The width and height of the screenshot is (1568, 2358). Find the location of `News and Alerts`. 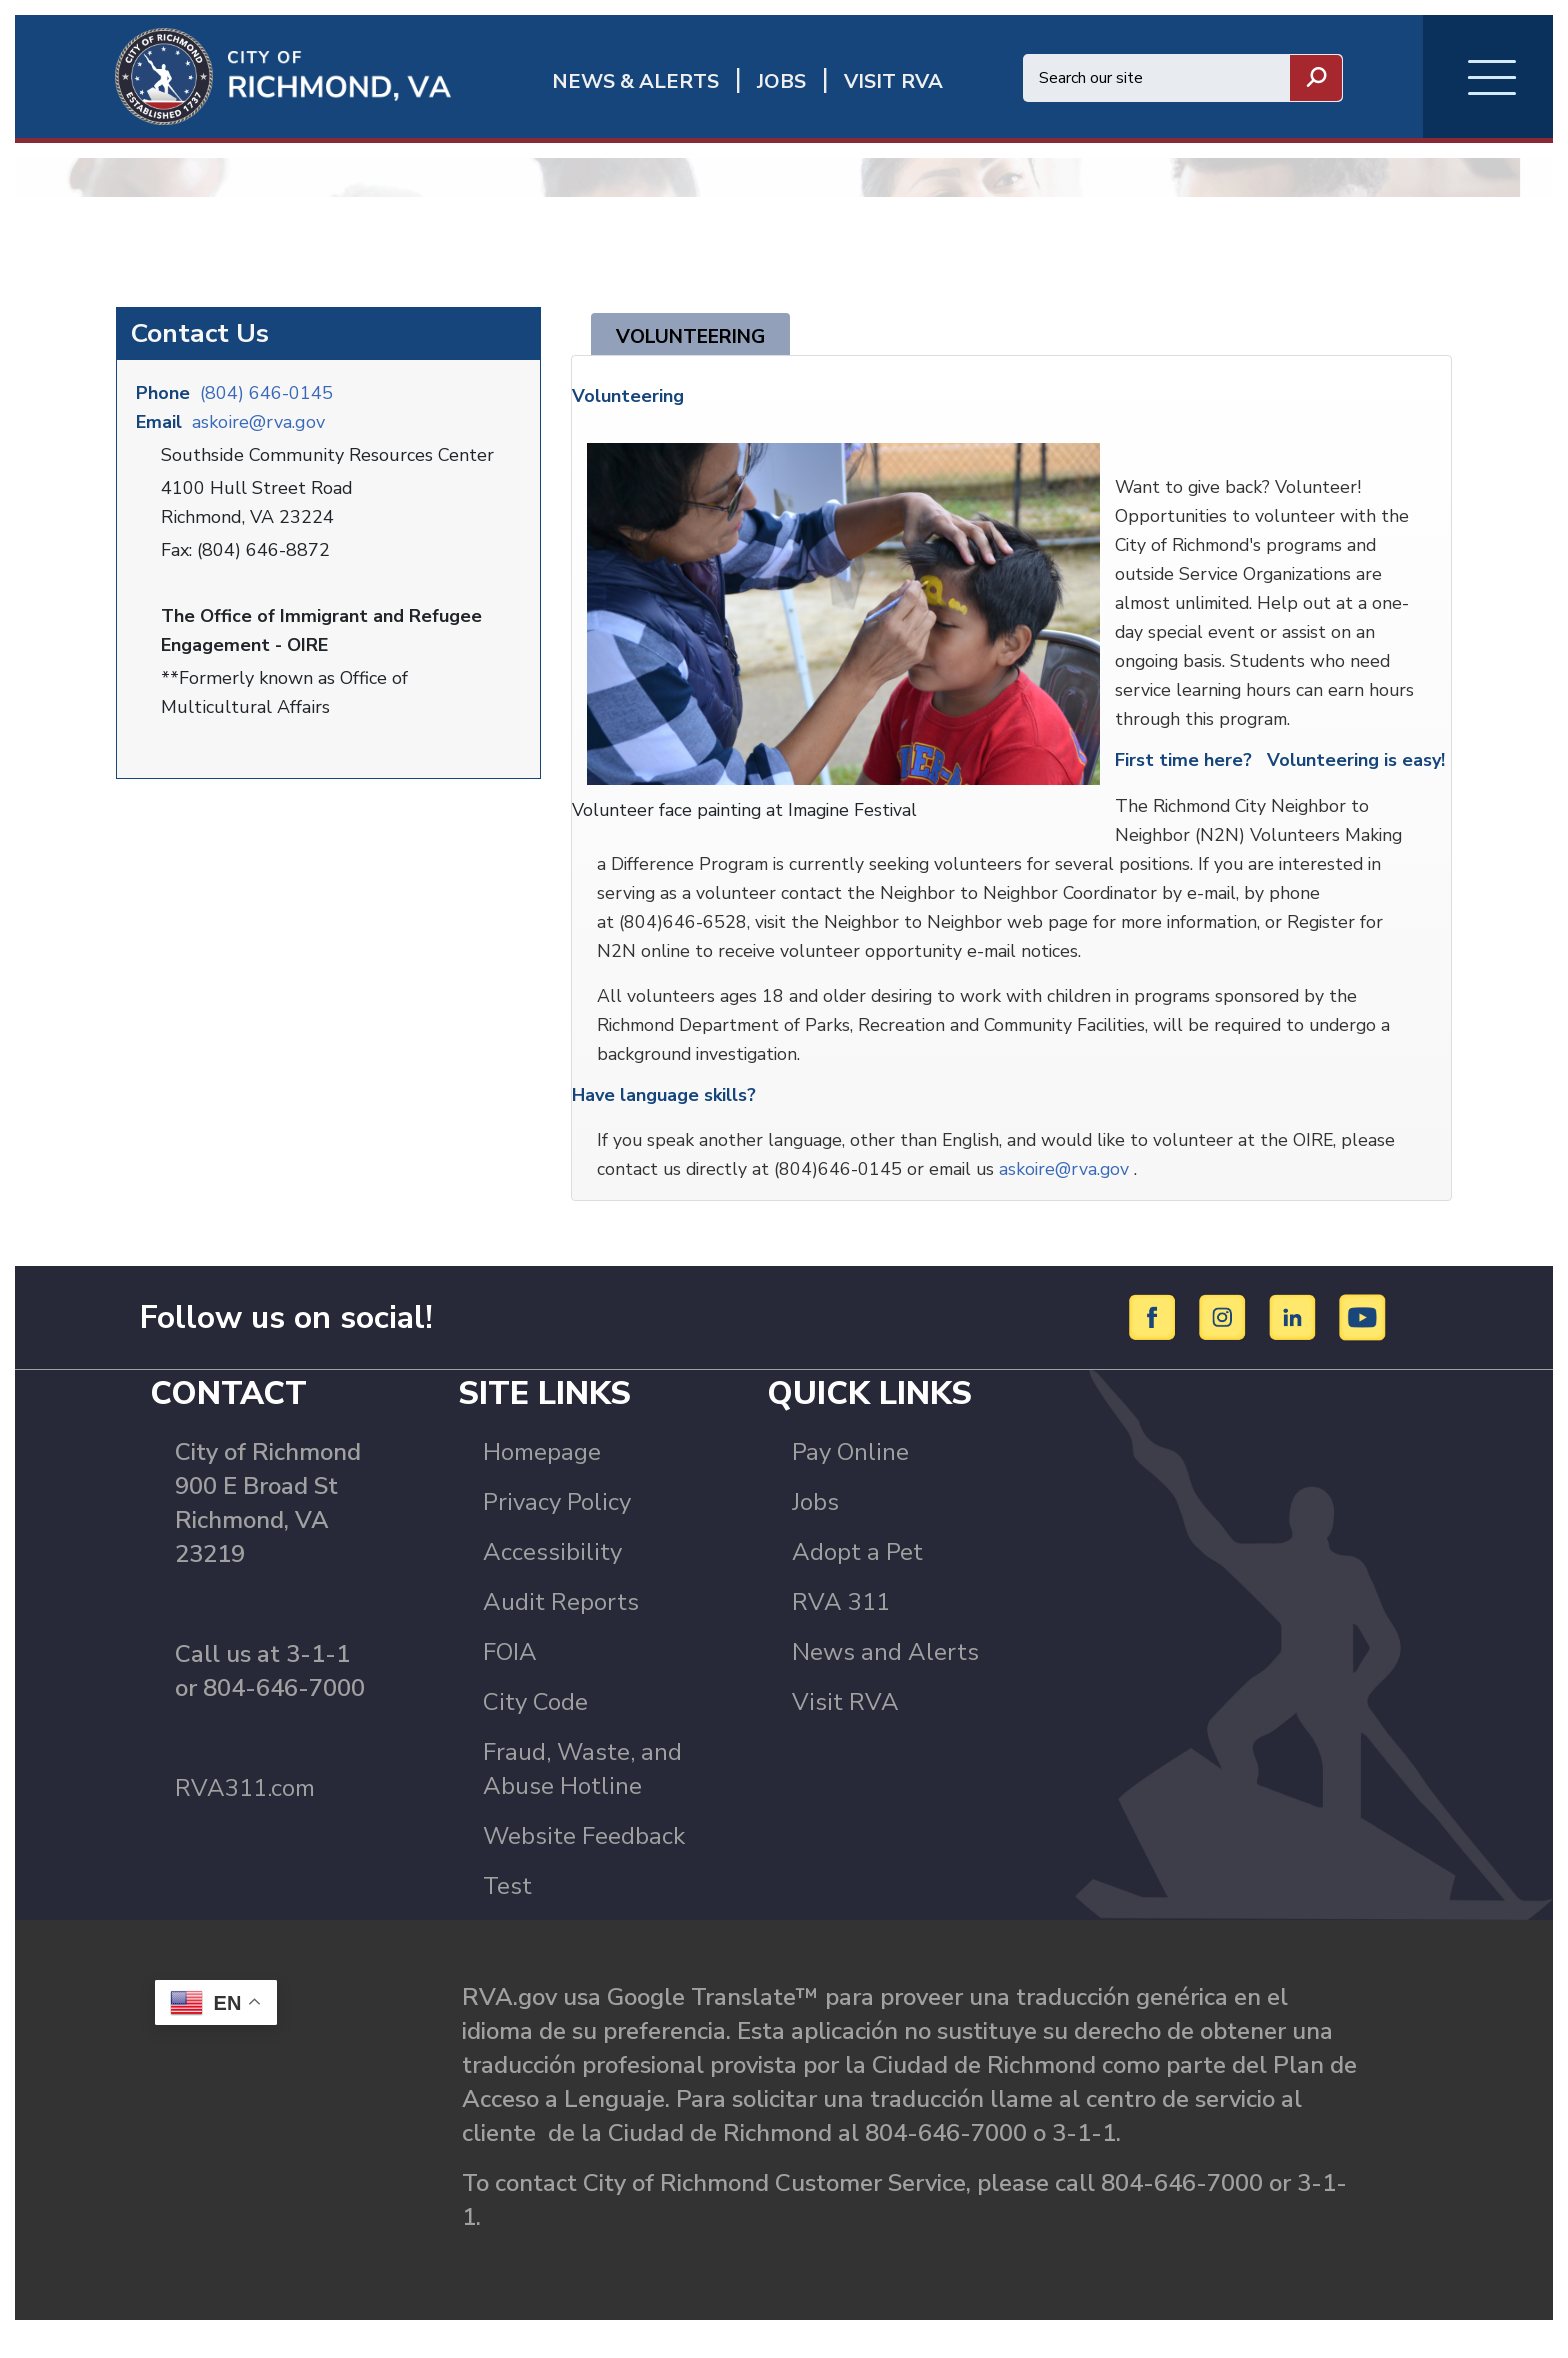

News and Alerts is located at coordinates (885, 1675).